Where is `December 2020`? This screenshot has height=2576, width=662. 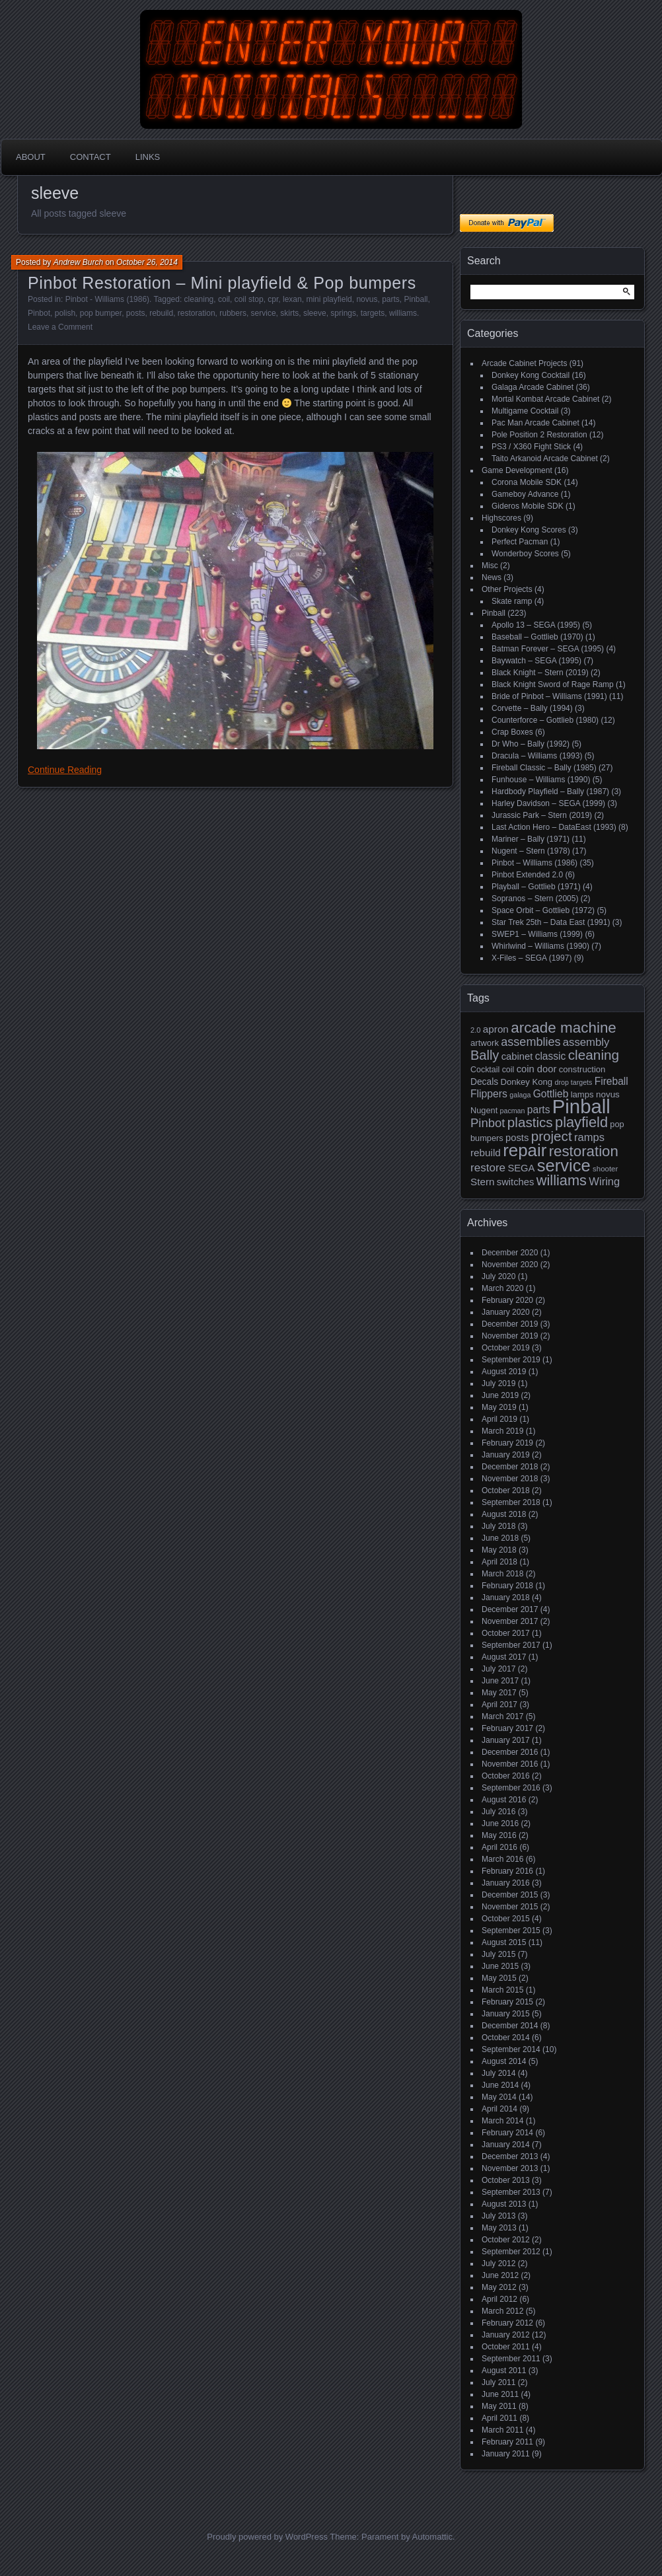 December 2020 is located at coordinates (510, 1252).